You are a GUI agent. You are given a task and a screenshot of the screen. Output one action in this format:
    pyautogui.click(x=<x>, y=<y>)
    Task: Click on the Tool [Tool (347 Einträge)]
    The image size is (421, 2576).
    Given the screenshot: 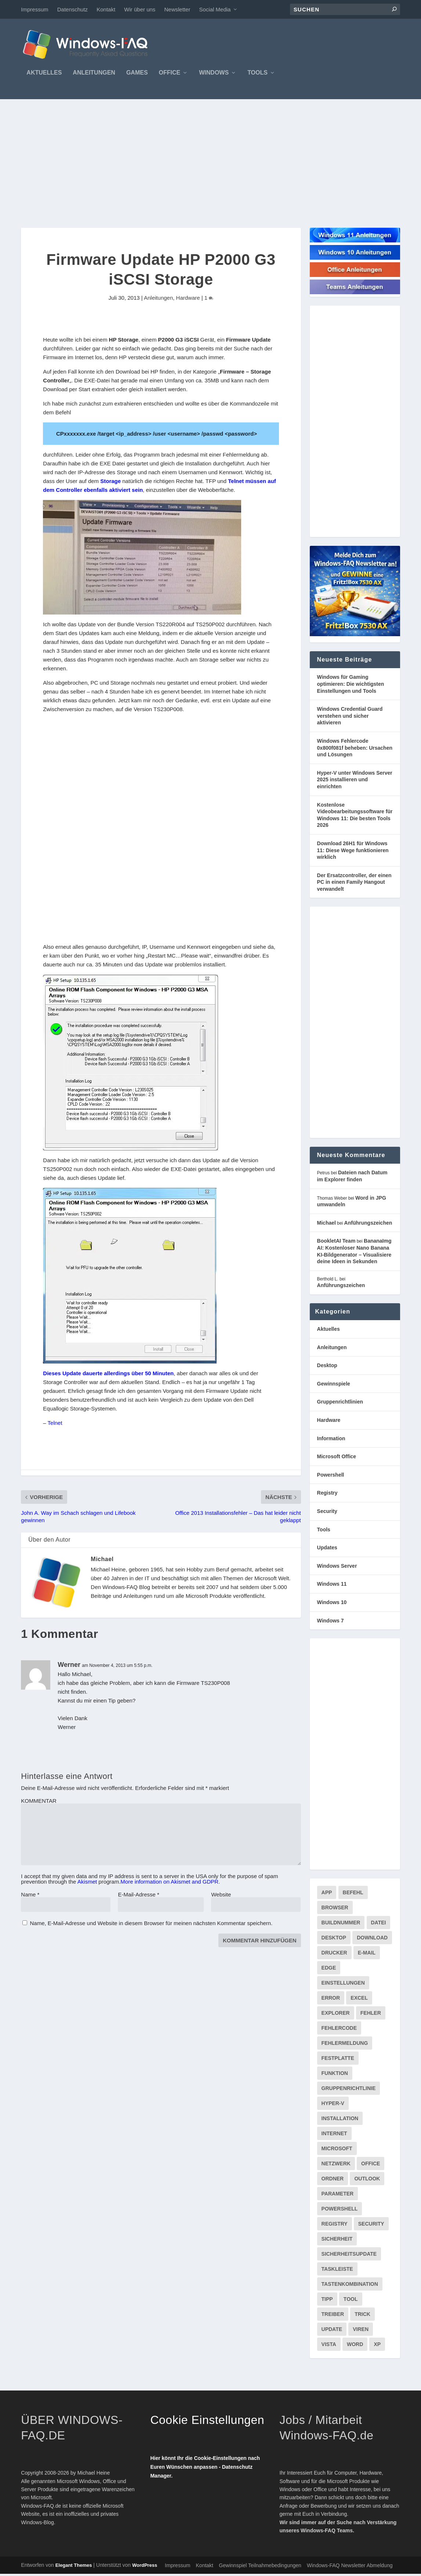 What is the action you would take?
    pyautogui.click(x=351, y=2301)
    